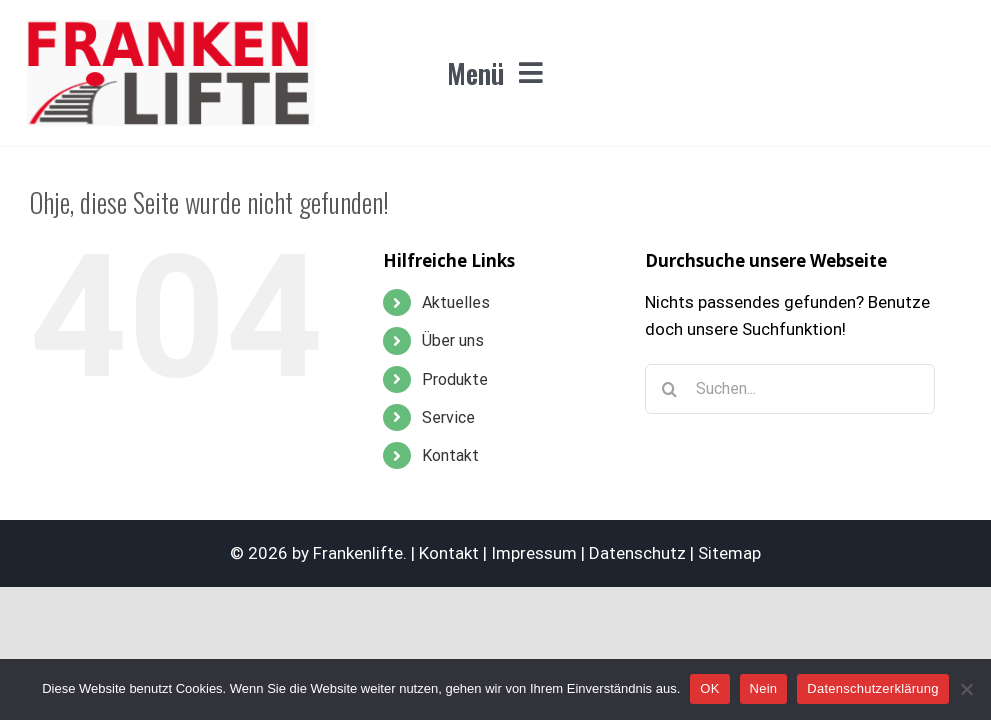 This screenshot has height=720, width=991. I want to click on [Suche], so click(670, 389).